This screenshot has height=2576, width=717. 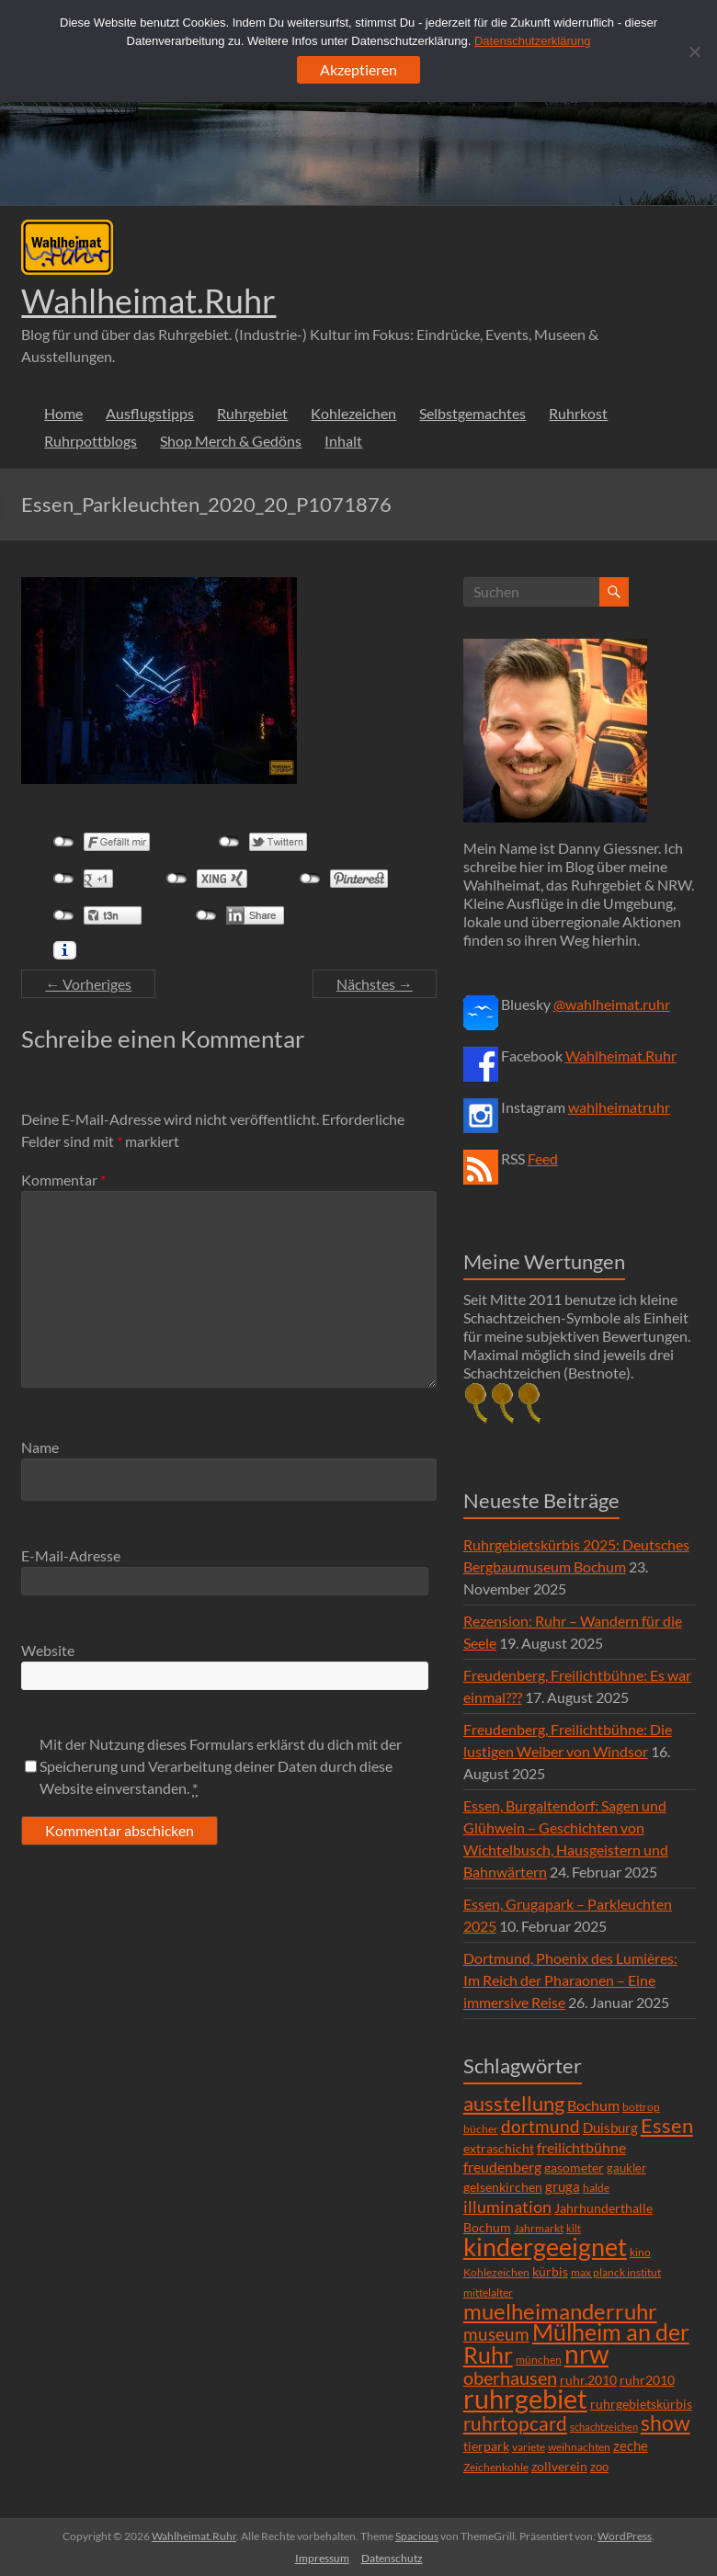 I want to click on ← Vorheriges, so click(x=88, y=984).